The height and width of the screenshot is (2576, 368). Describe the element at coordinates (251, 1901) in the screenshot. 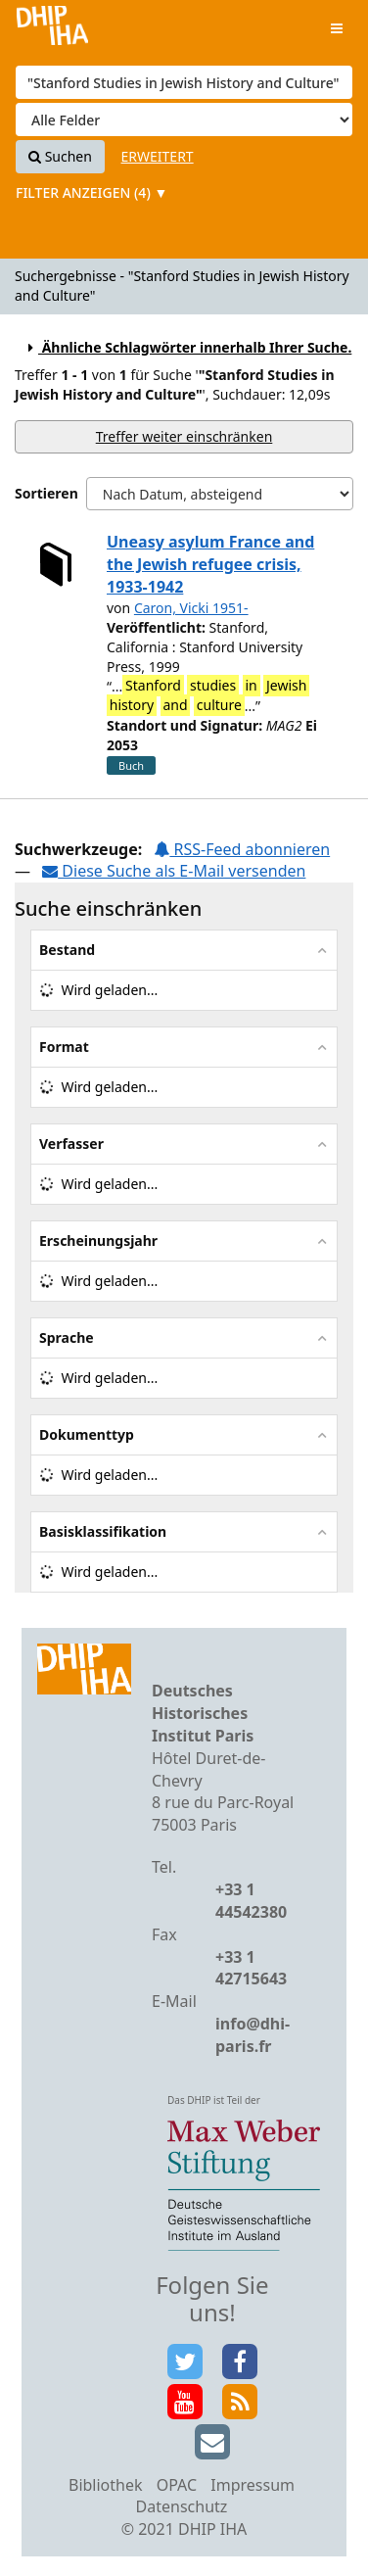

I see `+33 1 44542380` at that location.